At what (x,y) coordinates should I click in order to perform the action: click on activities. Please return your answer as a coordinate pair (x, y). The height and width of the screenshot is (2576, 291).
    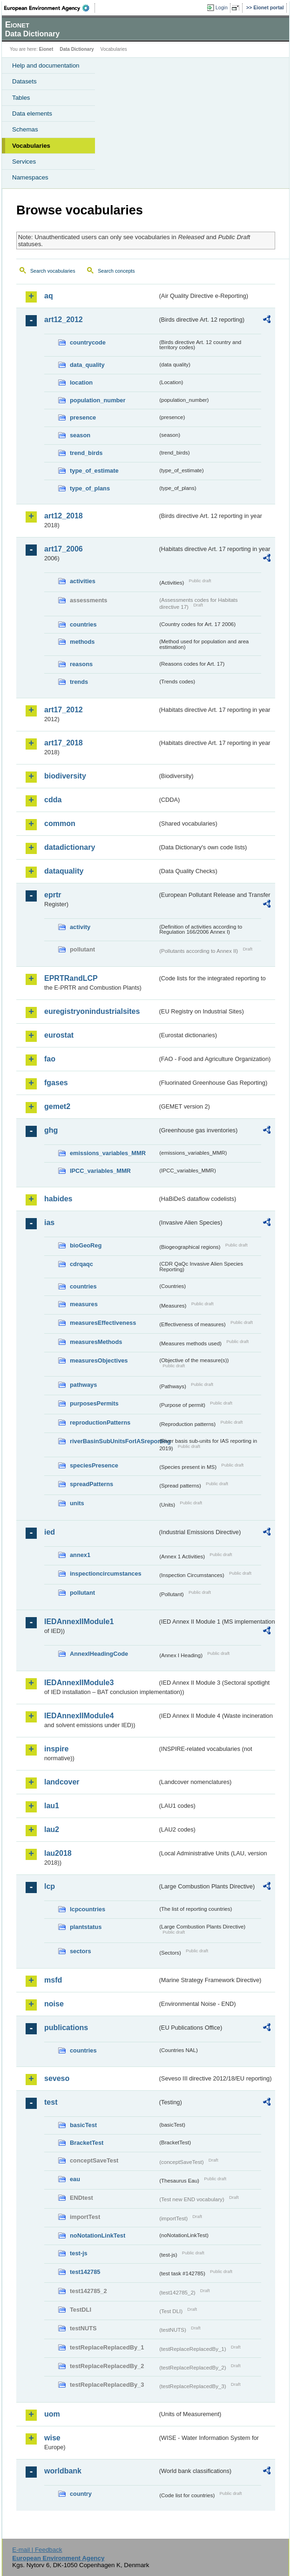
    Looking at the image, I should click on (82, 581).